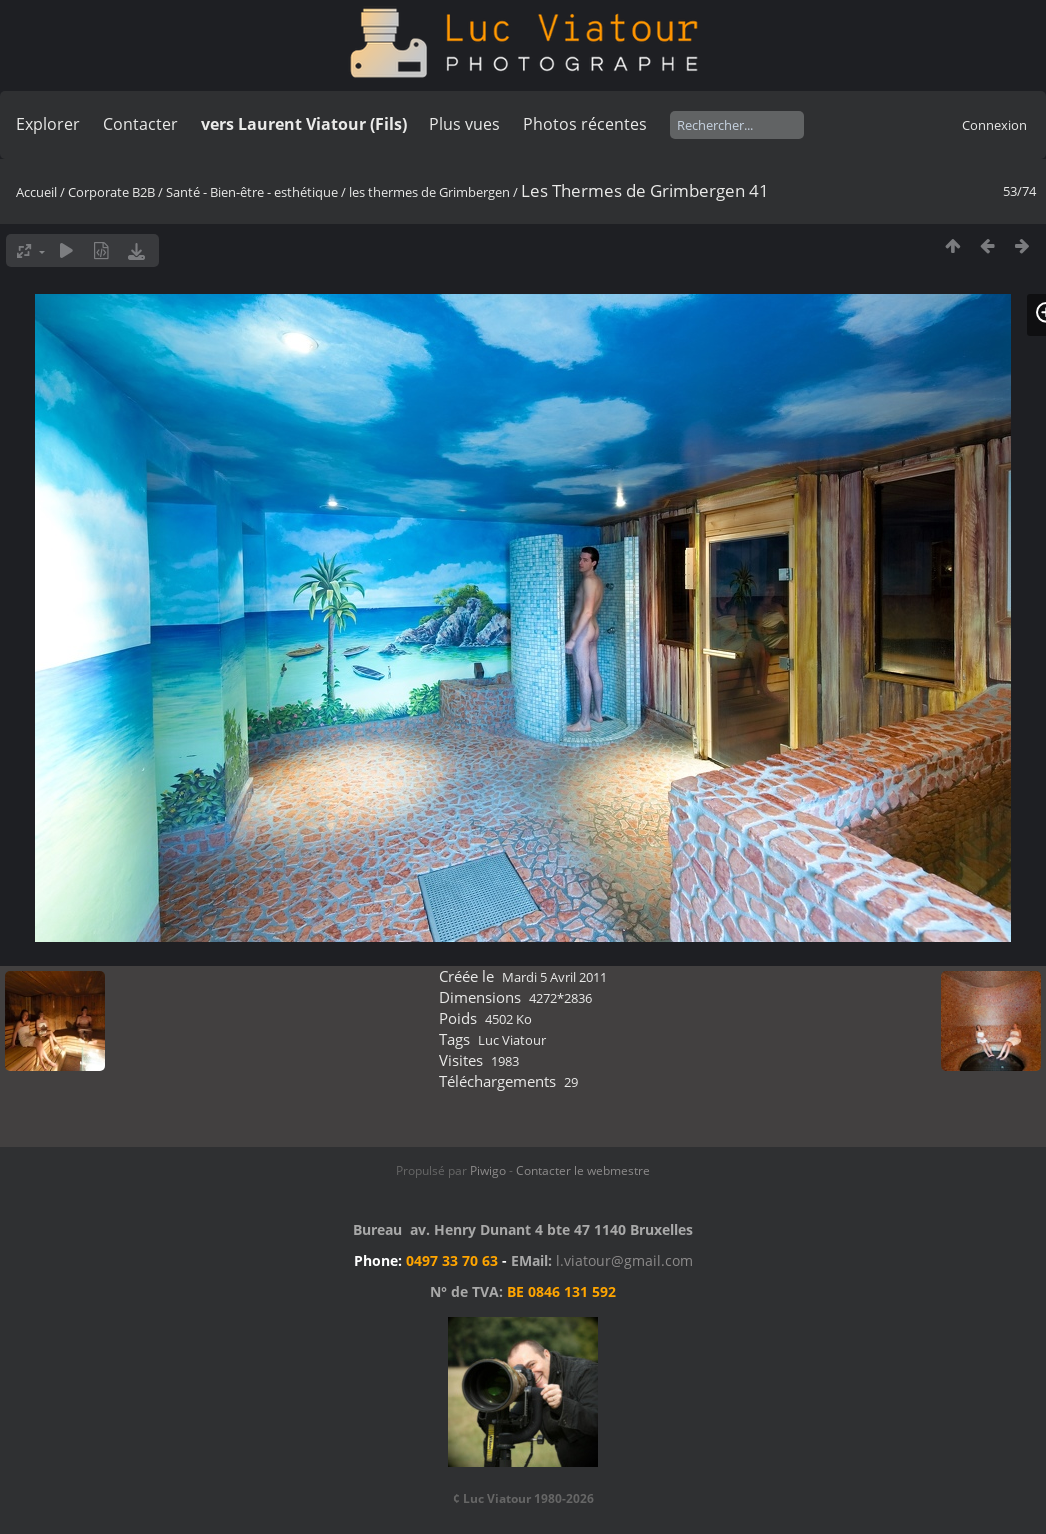  I want to click on Explorer, so click(48, 124).